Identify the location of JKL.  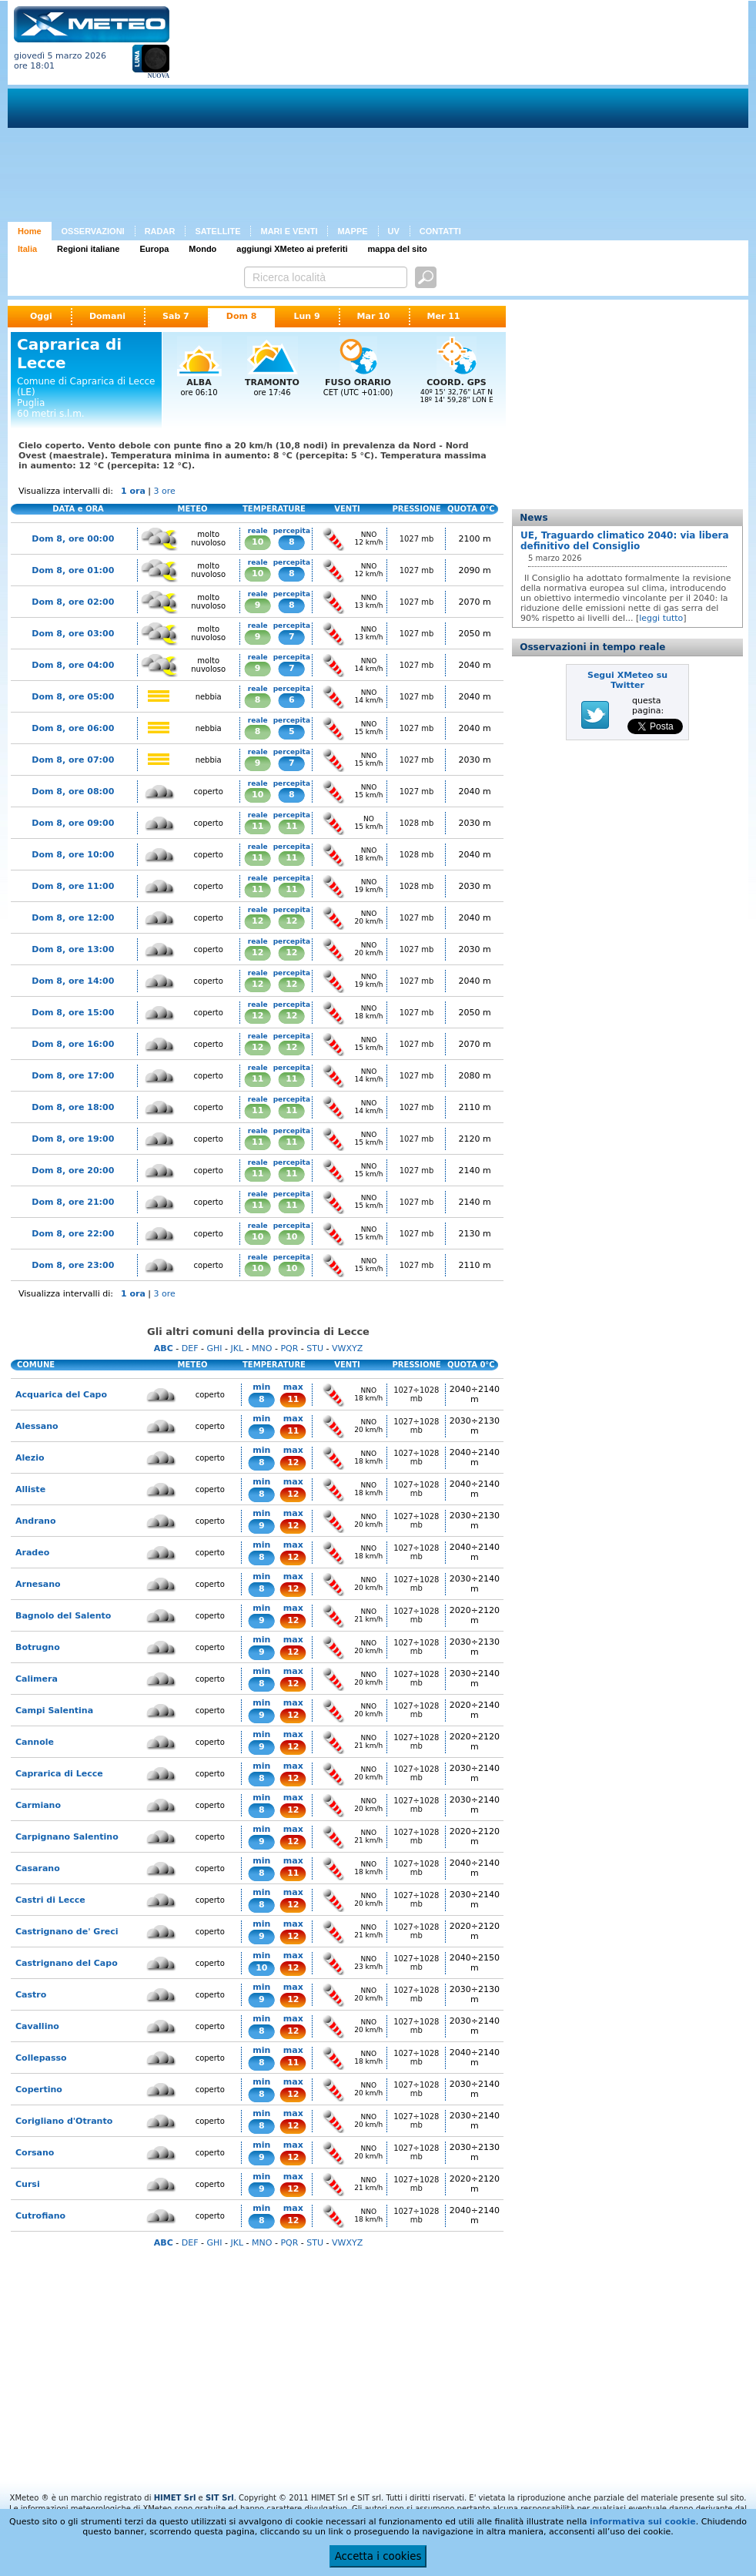
(236, 1348).